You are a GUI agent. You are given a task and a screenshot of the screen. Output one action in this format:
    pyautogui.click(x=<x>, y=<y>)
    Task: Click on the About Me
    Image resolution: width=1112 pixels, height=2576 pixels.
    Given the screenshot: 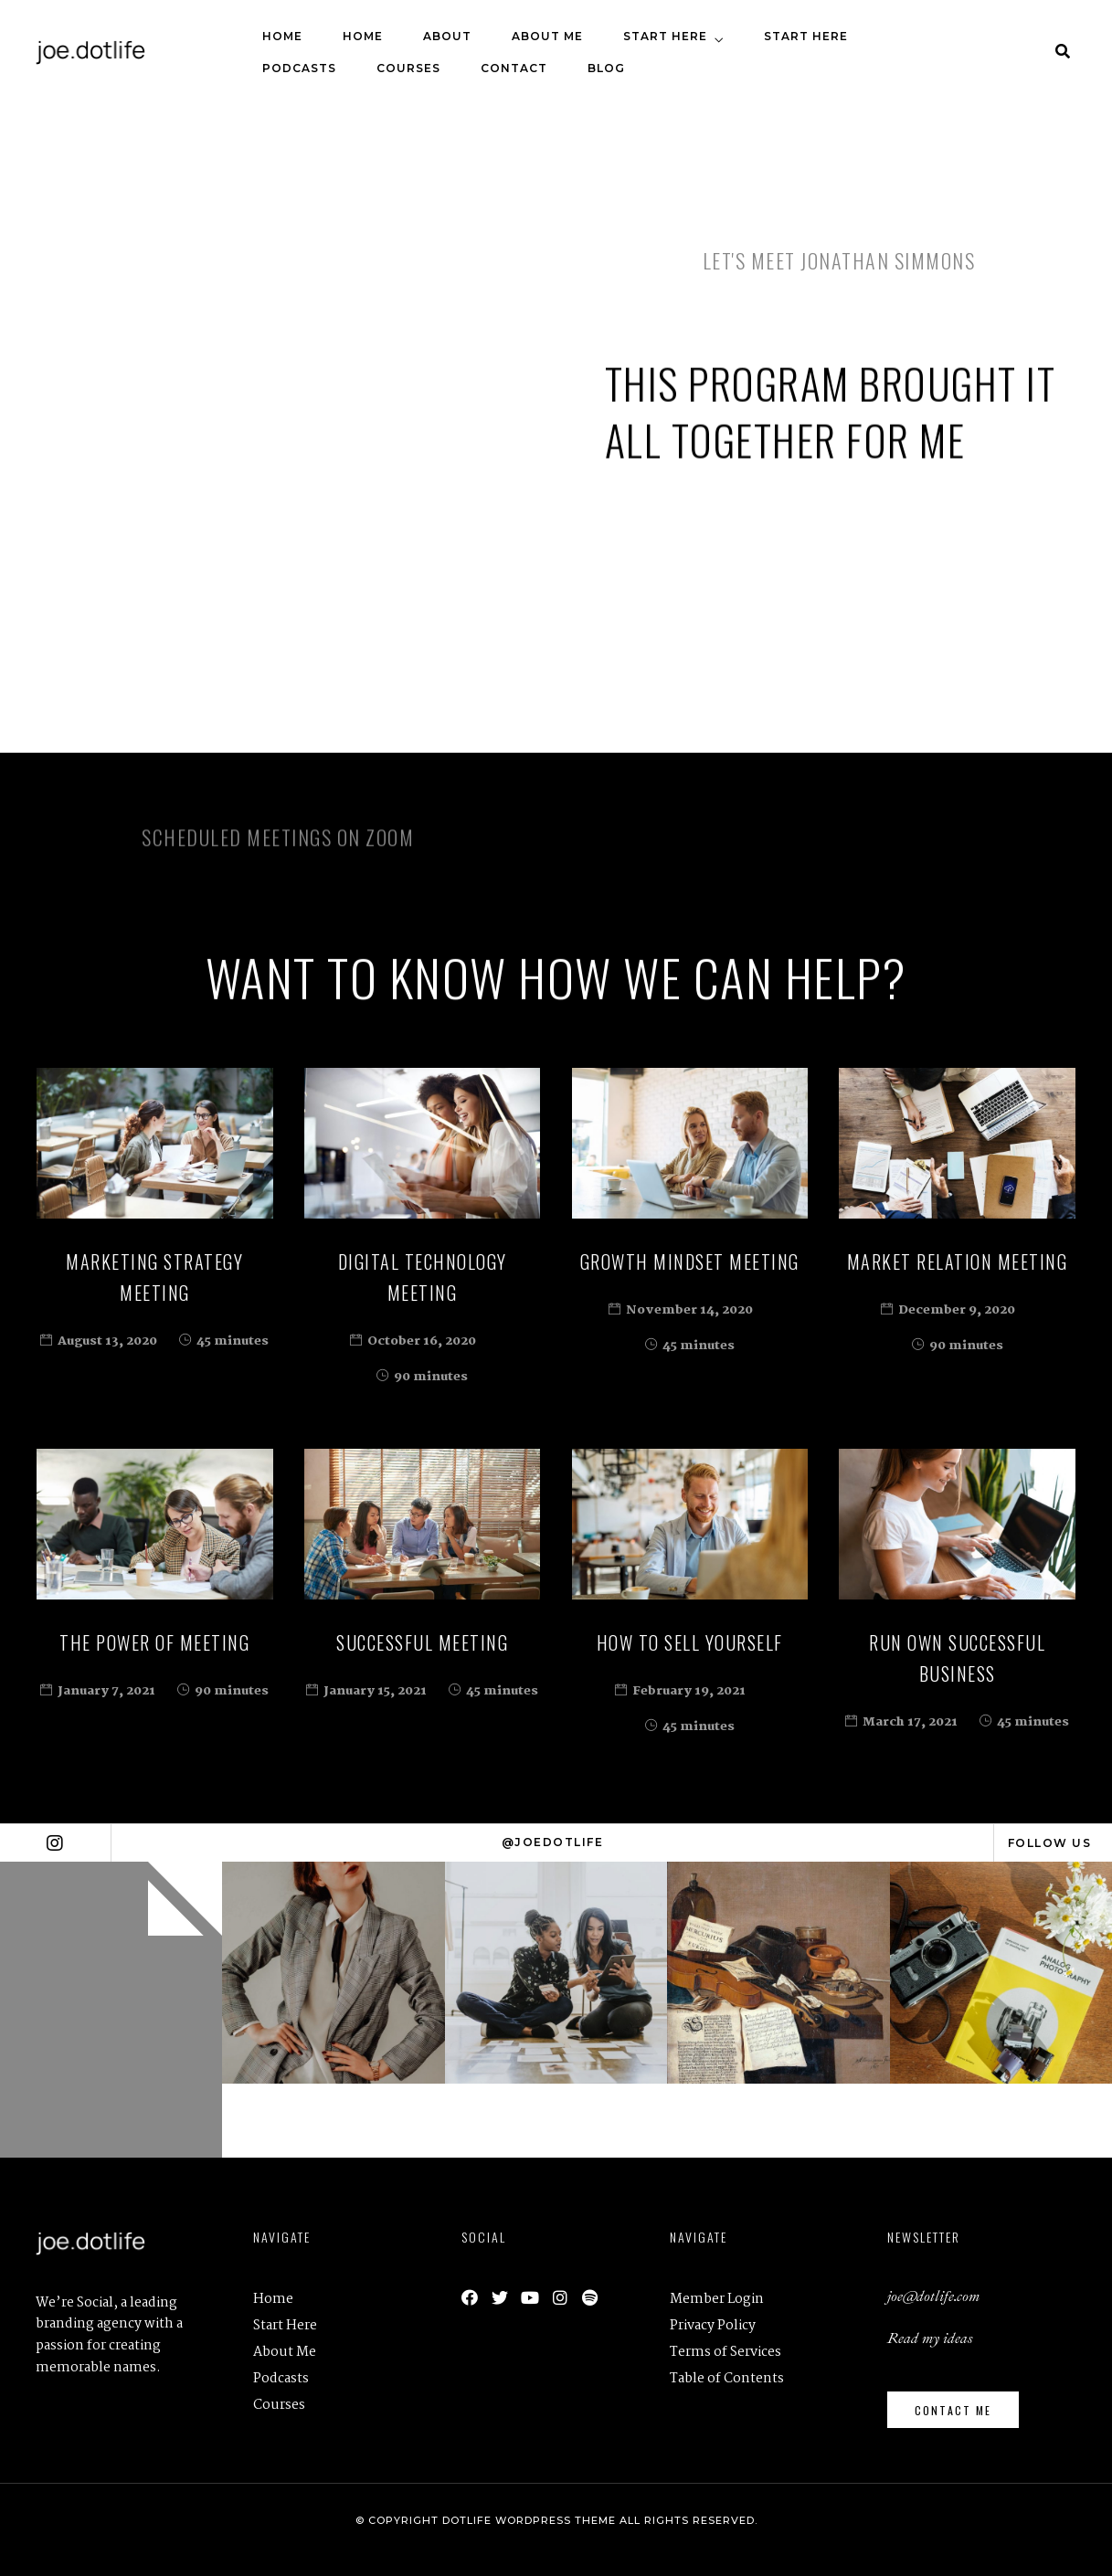 What is the action you would take?
    pyautogui.click(x=547, y=36)
    